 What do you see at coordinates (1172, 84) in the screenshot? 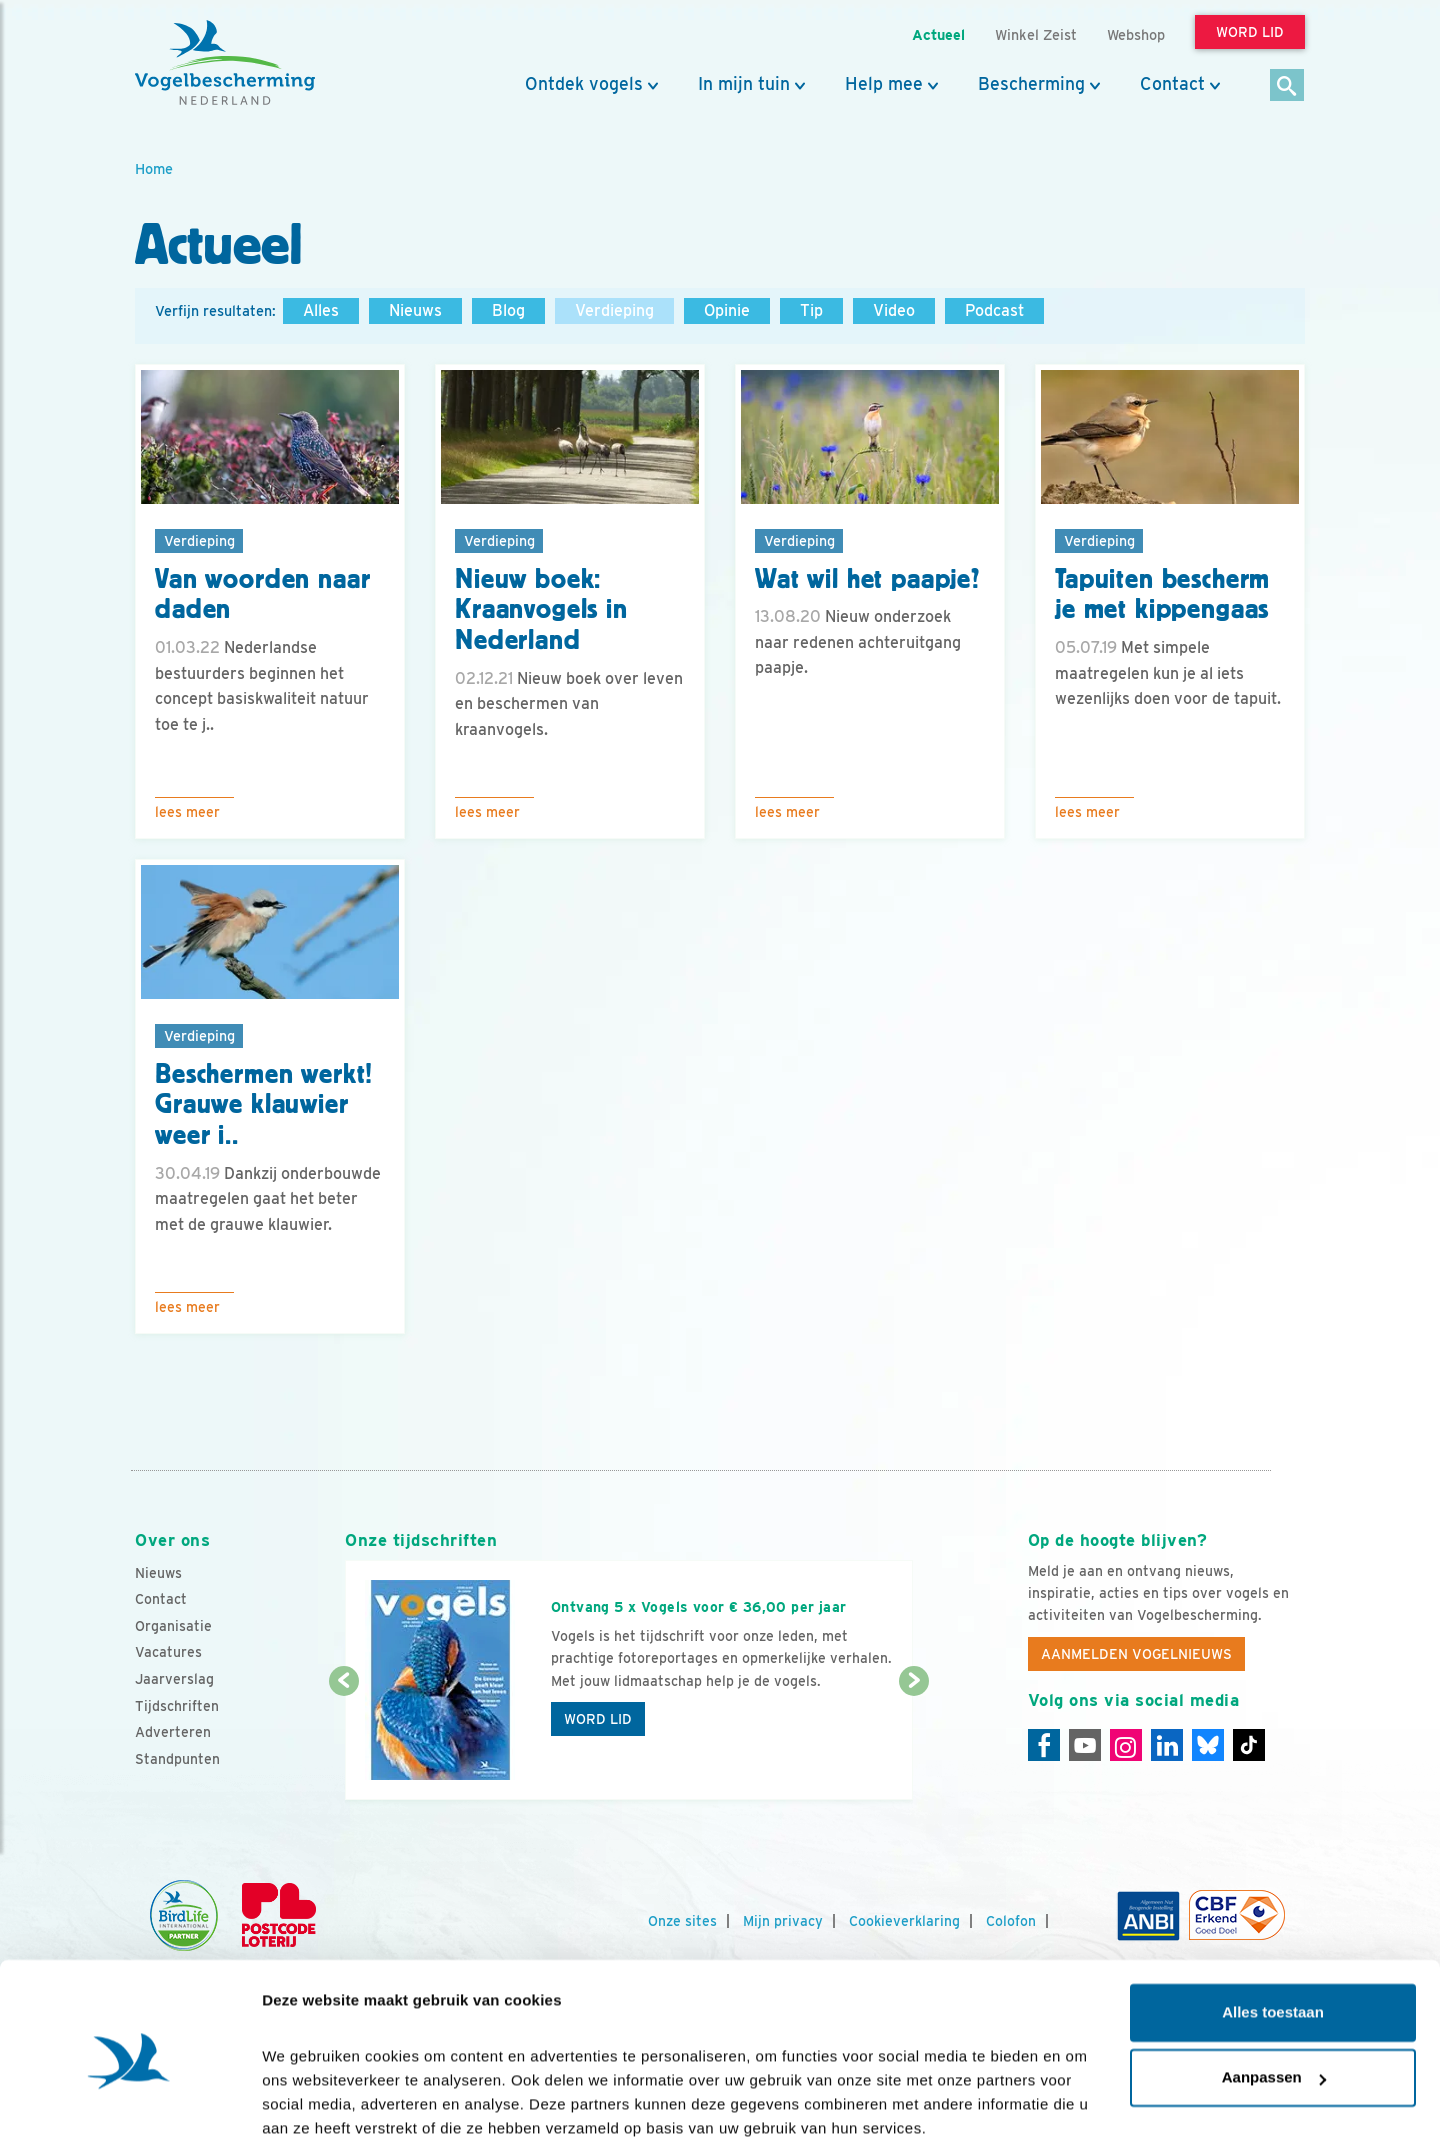
I see `Contact` at bounding box center [1172, 84].